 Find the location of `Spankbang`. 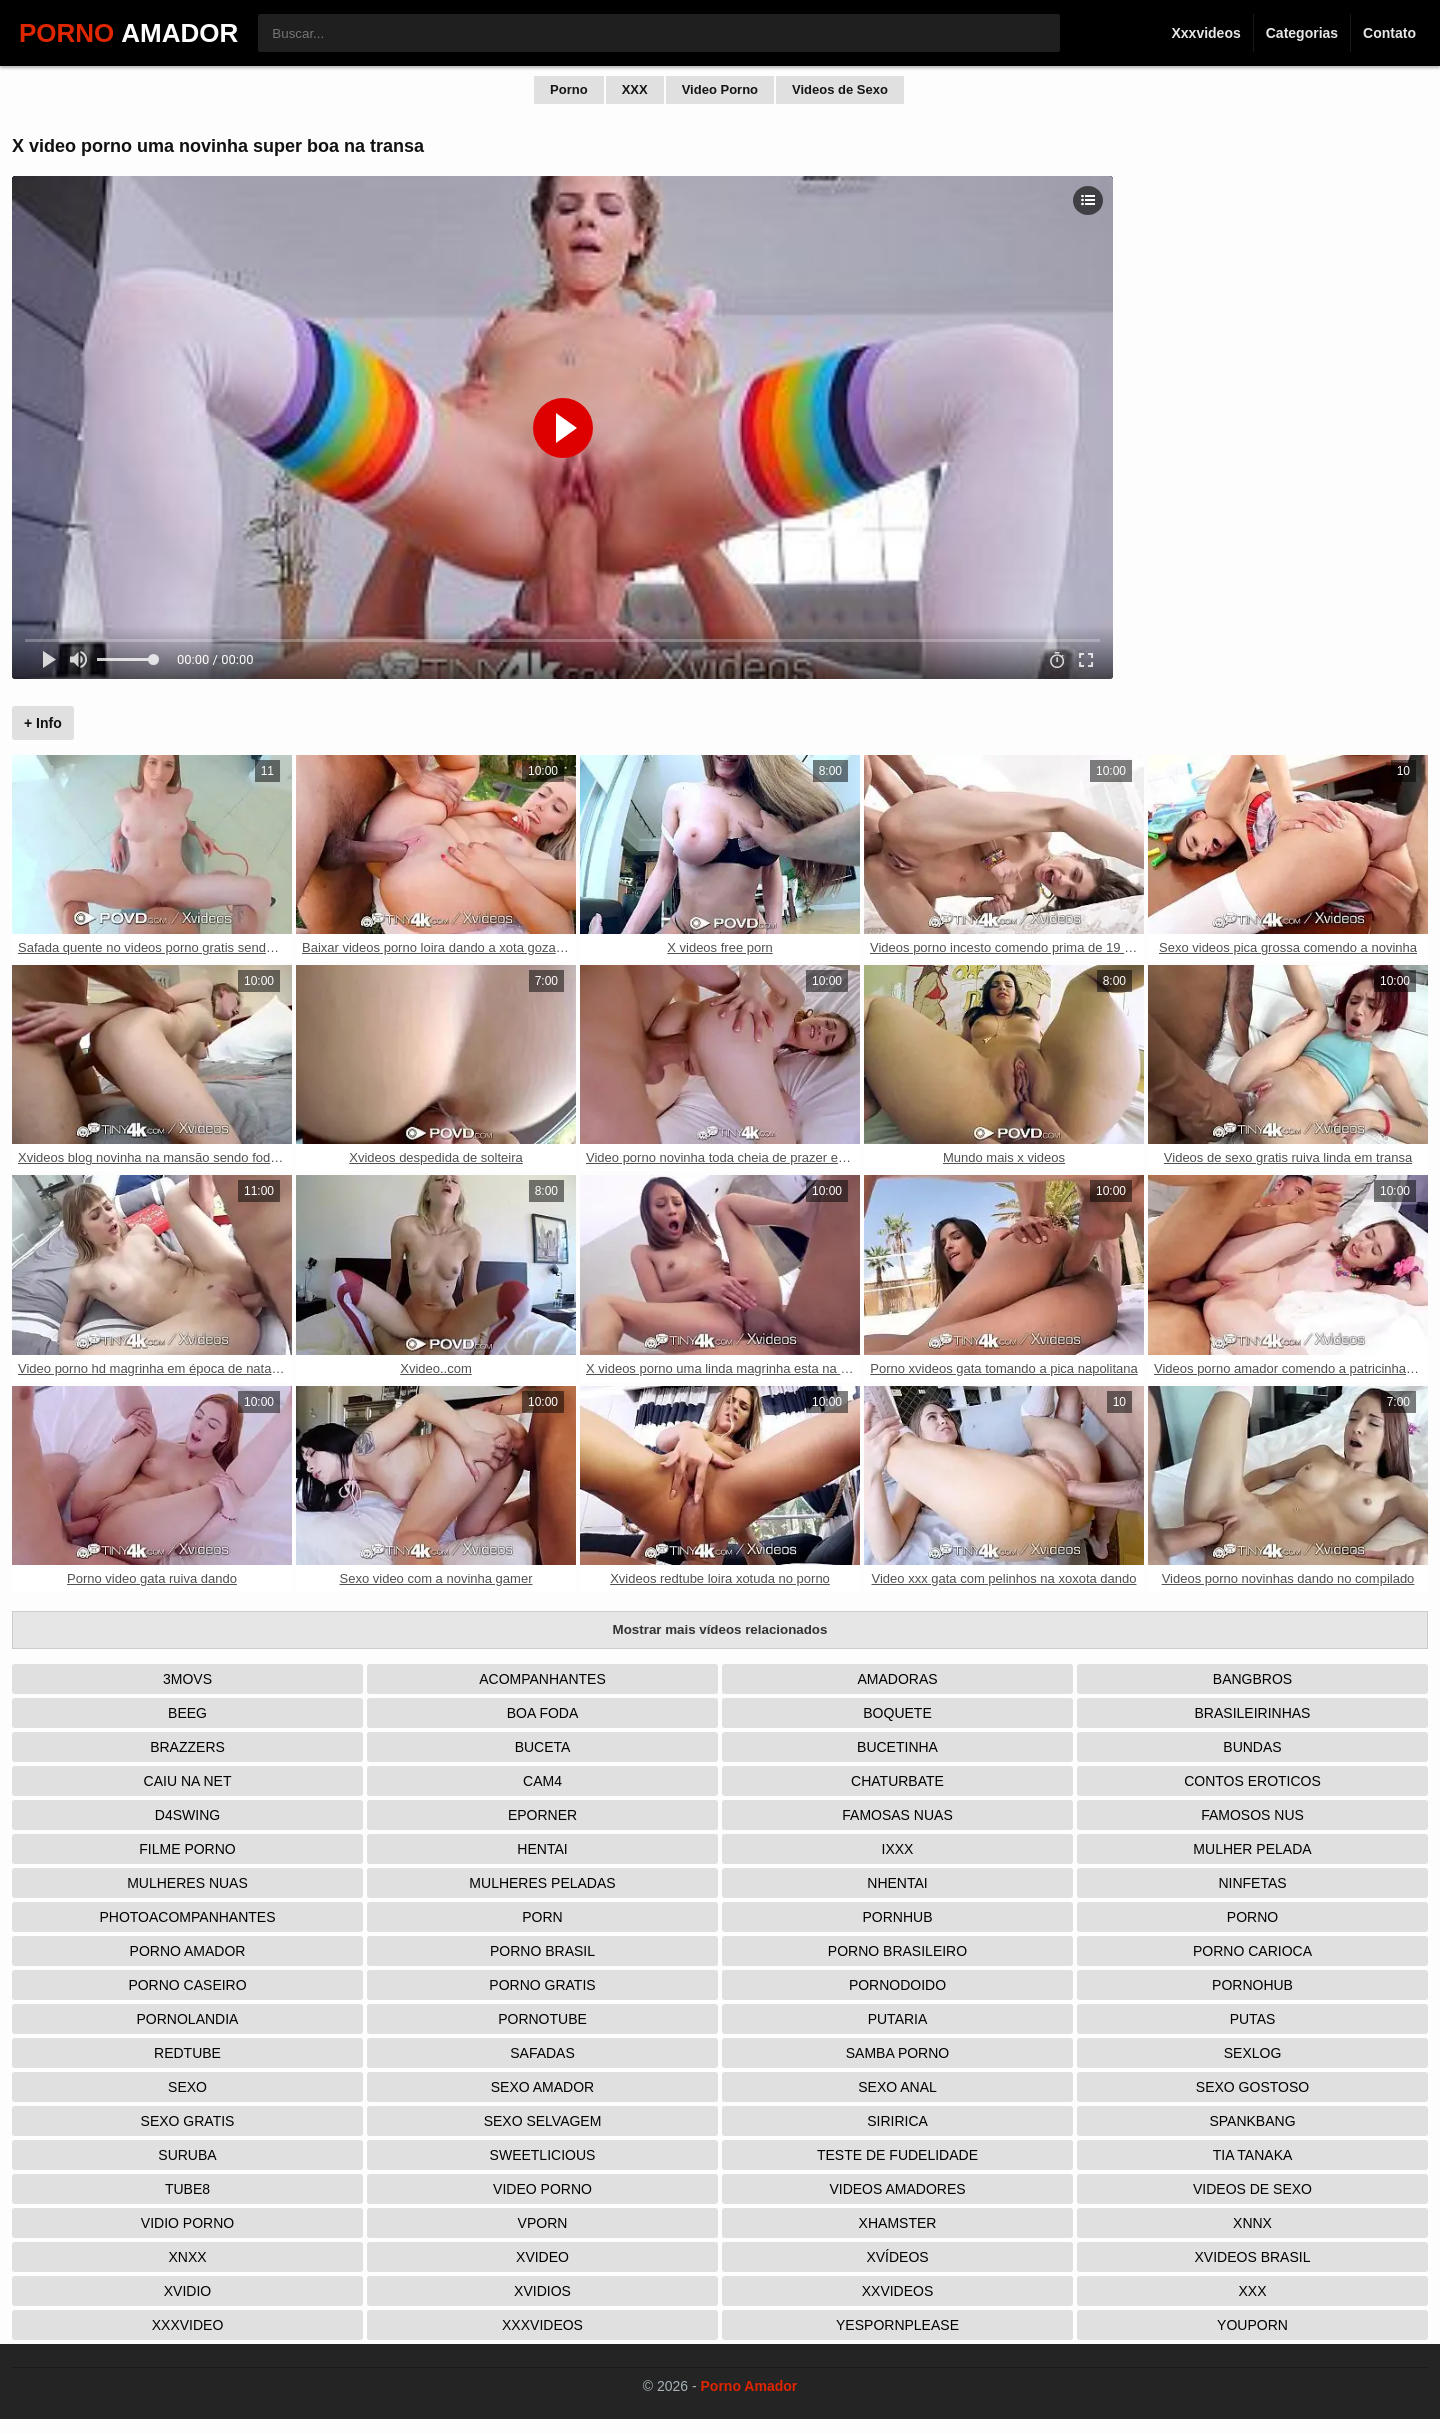

Spankbang is located at coordinates (1252, 2121).